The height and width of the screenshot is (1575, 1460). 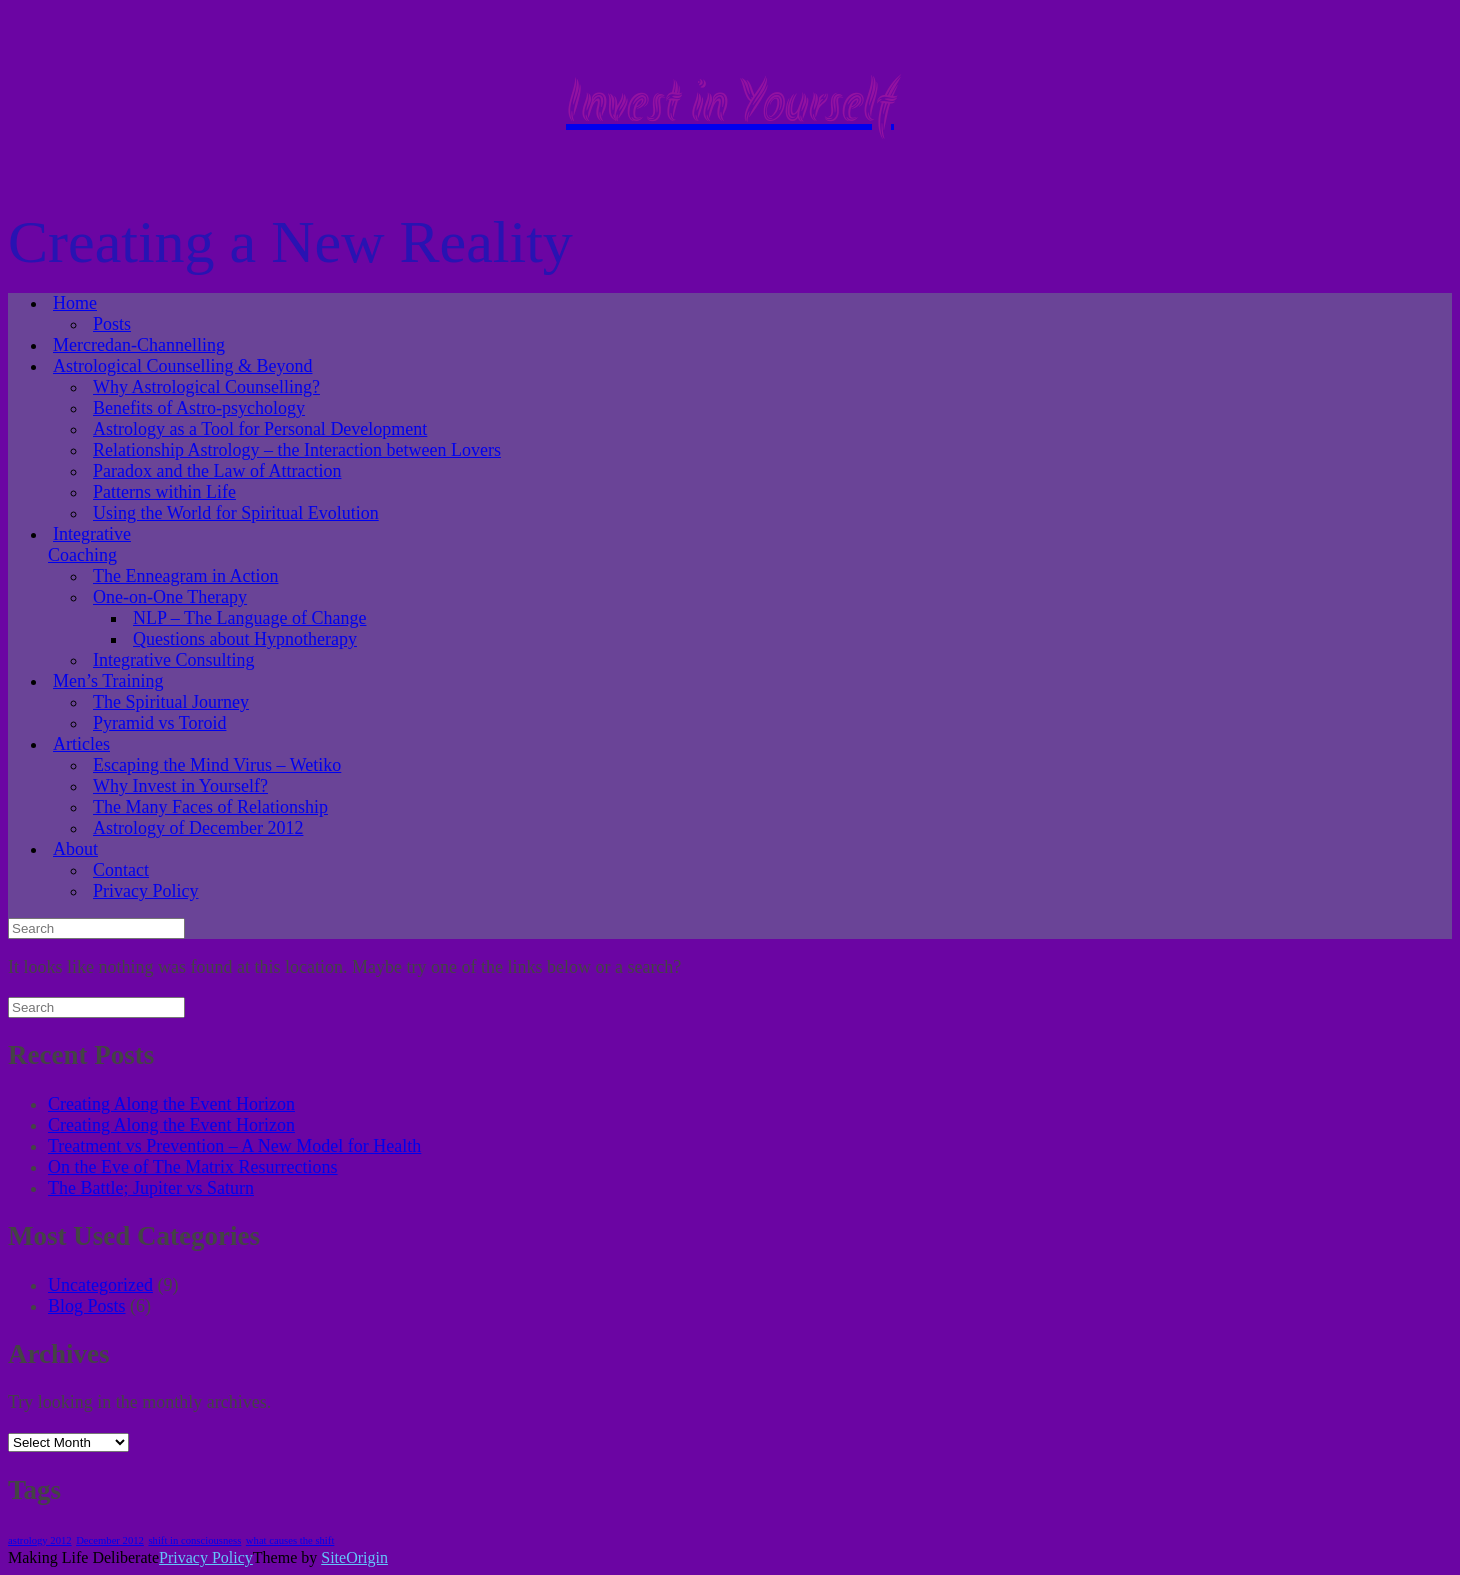 What do you see at coordinates (110, 1540) in the screenshot?
I see `December 2012 [December 2012 (1 item)]` at bounding box center [110, 1540].